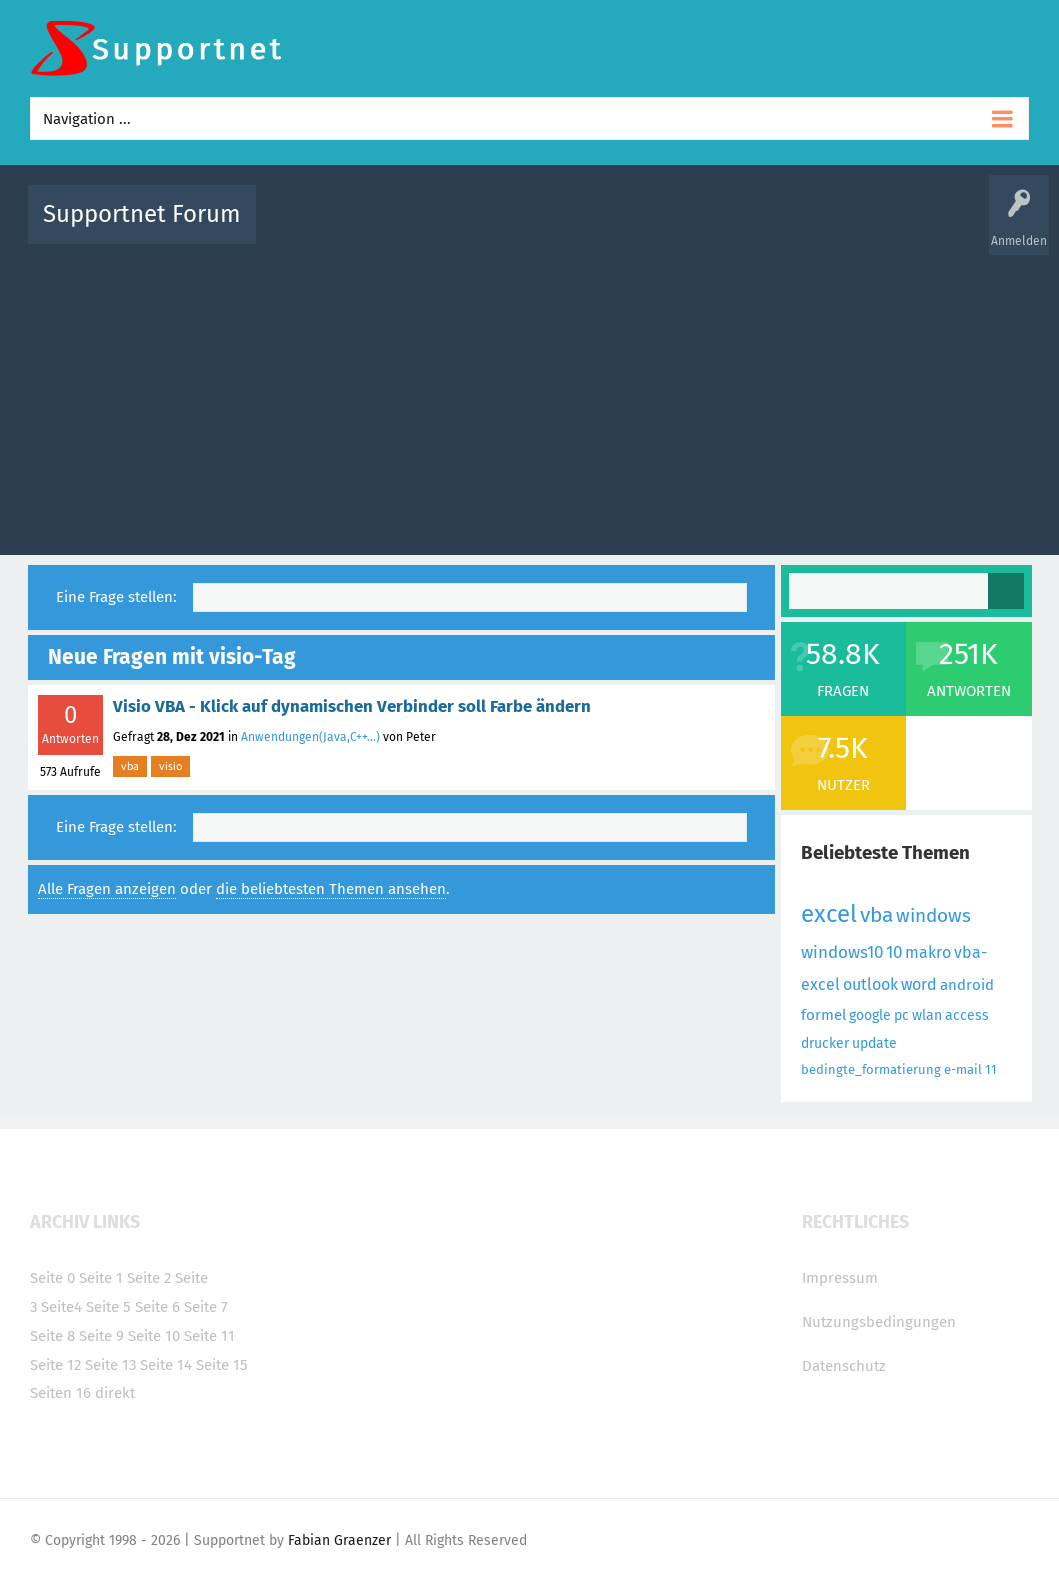 The image size is (1059, 1582). I want to click on Seite 1, so click(101, 1278).